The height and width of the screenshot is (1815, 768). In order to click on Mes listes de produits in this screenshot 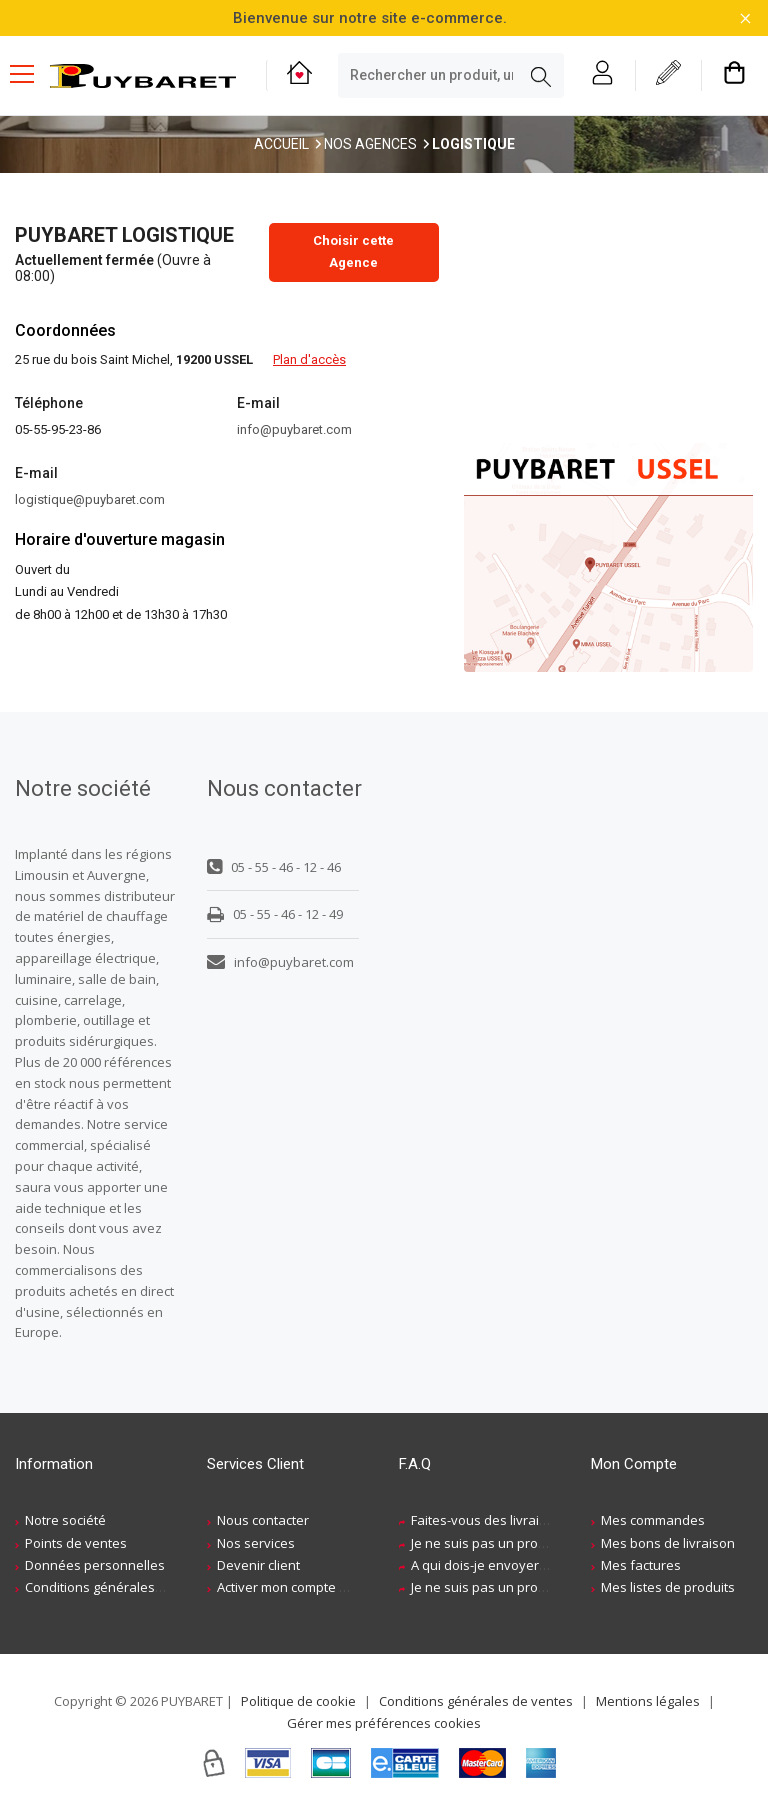, I will do `click(668, 1587)`.